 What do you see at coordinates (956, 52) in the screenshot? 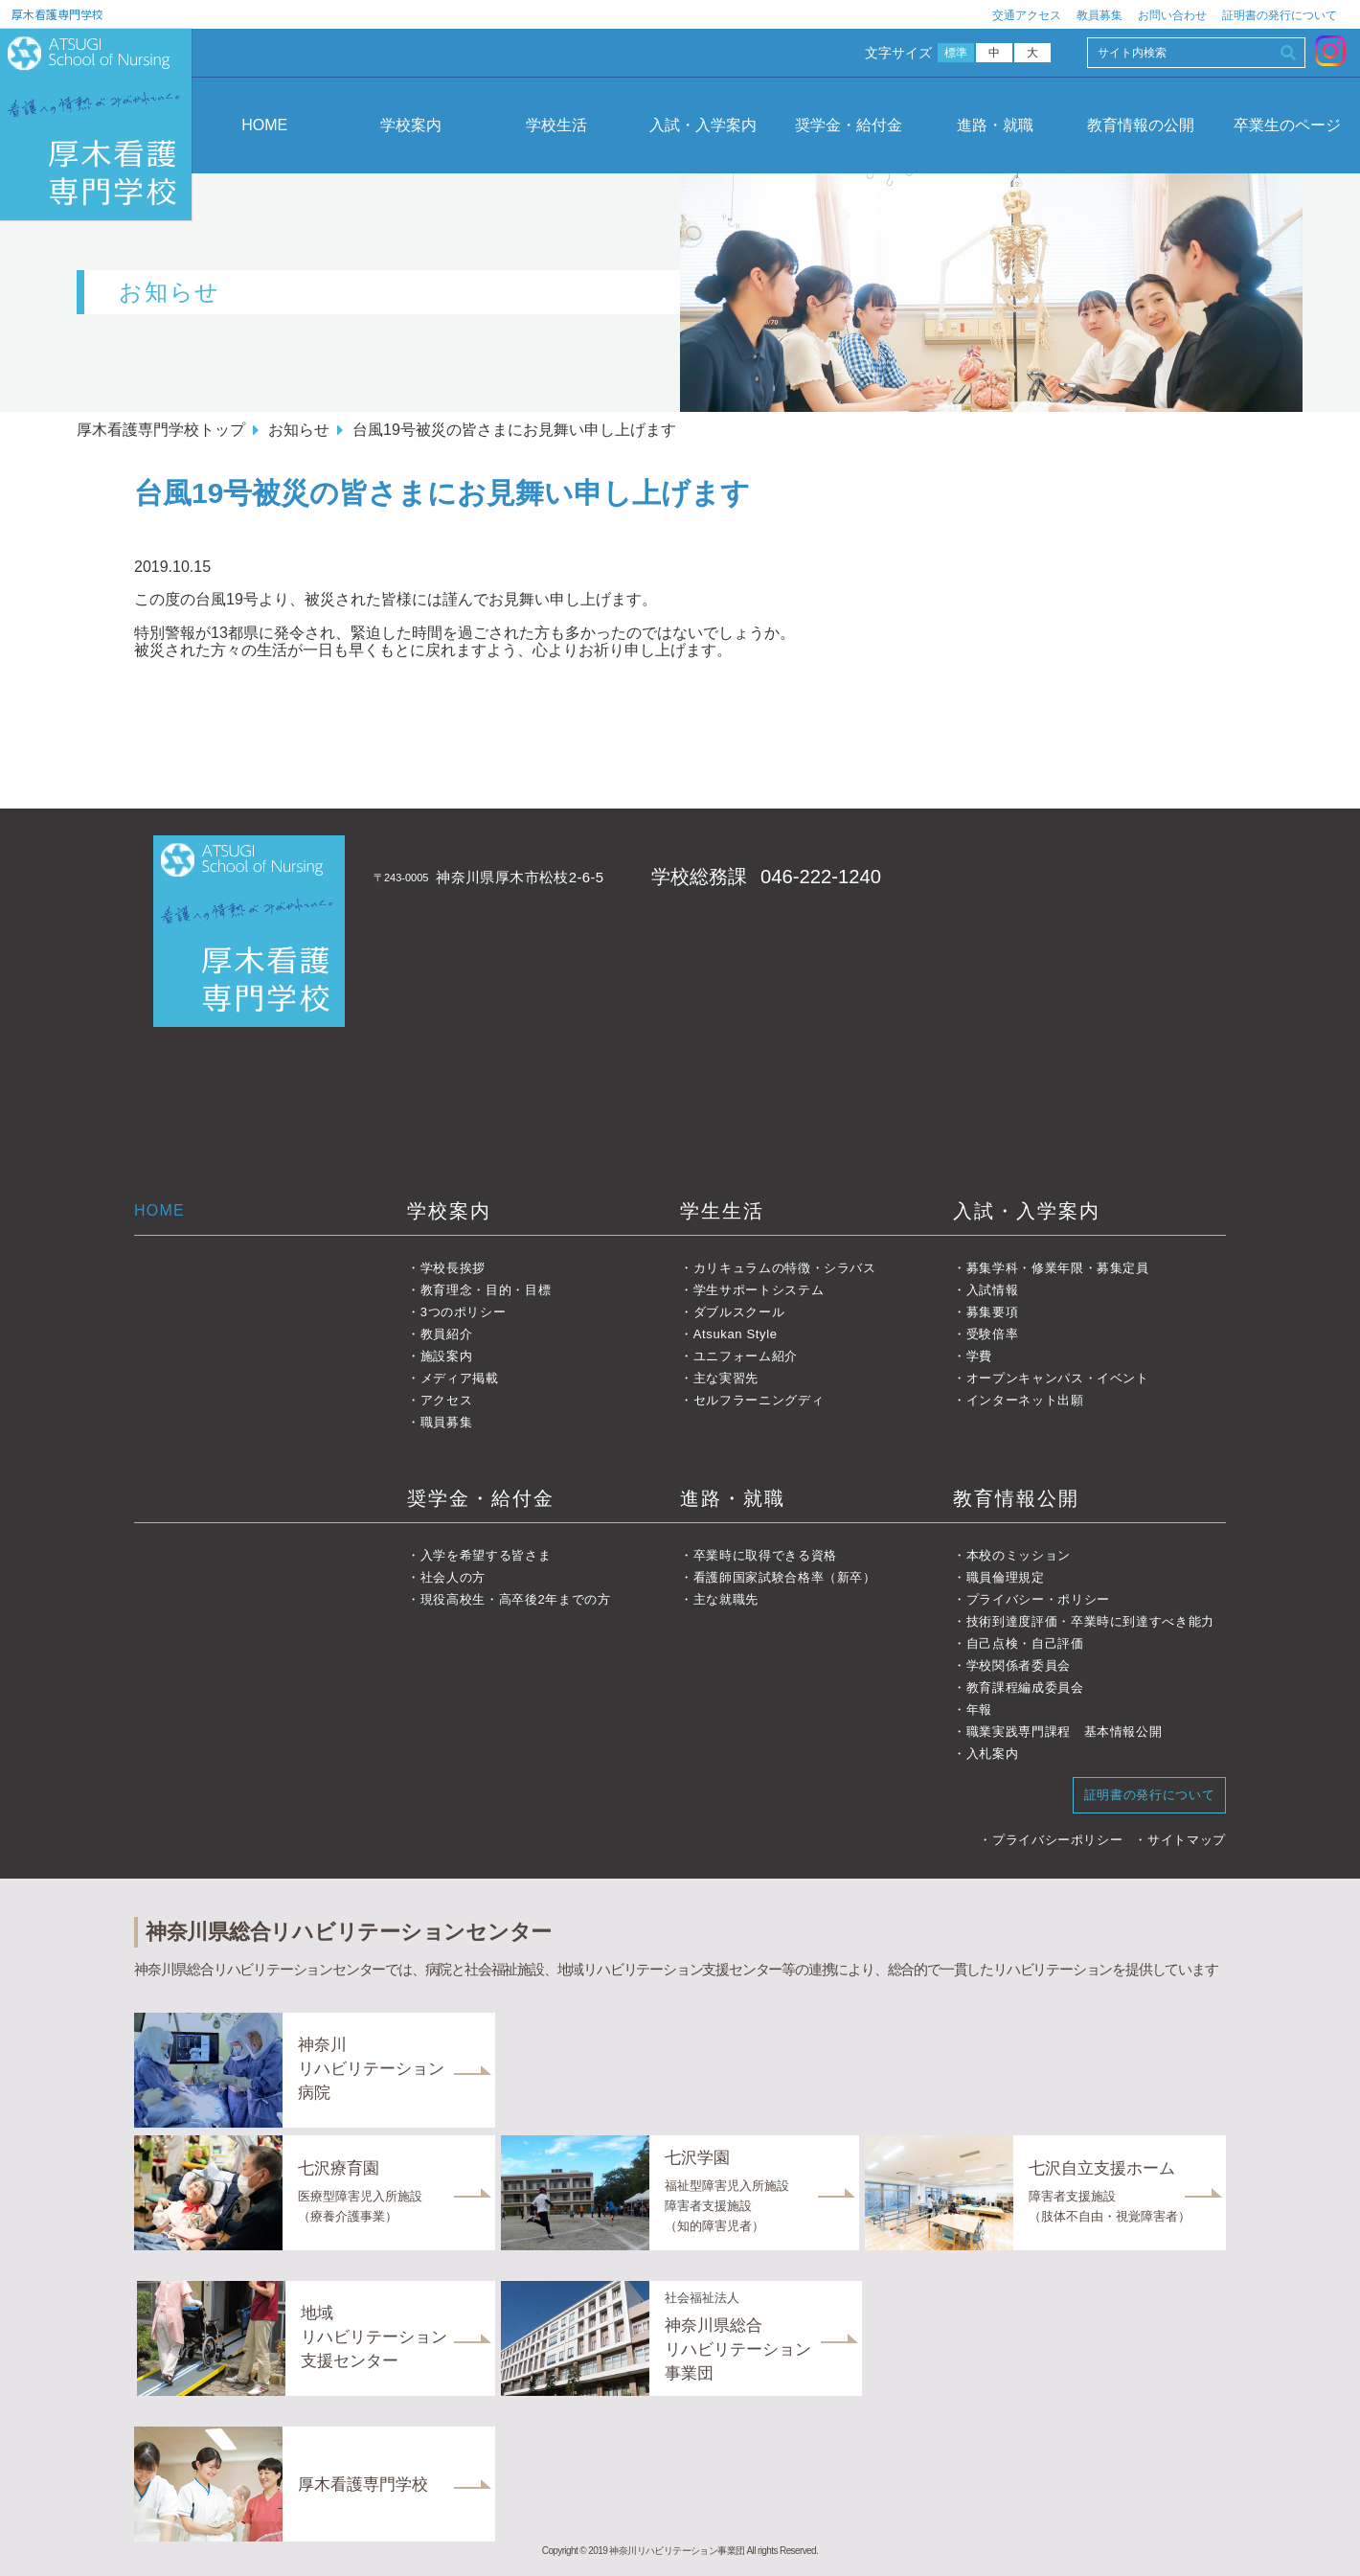
I see `標準` at bounding box center [956, 52].